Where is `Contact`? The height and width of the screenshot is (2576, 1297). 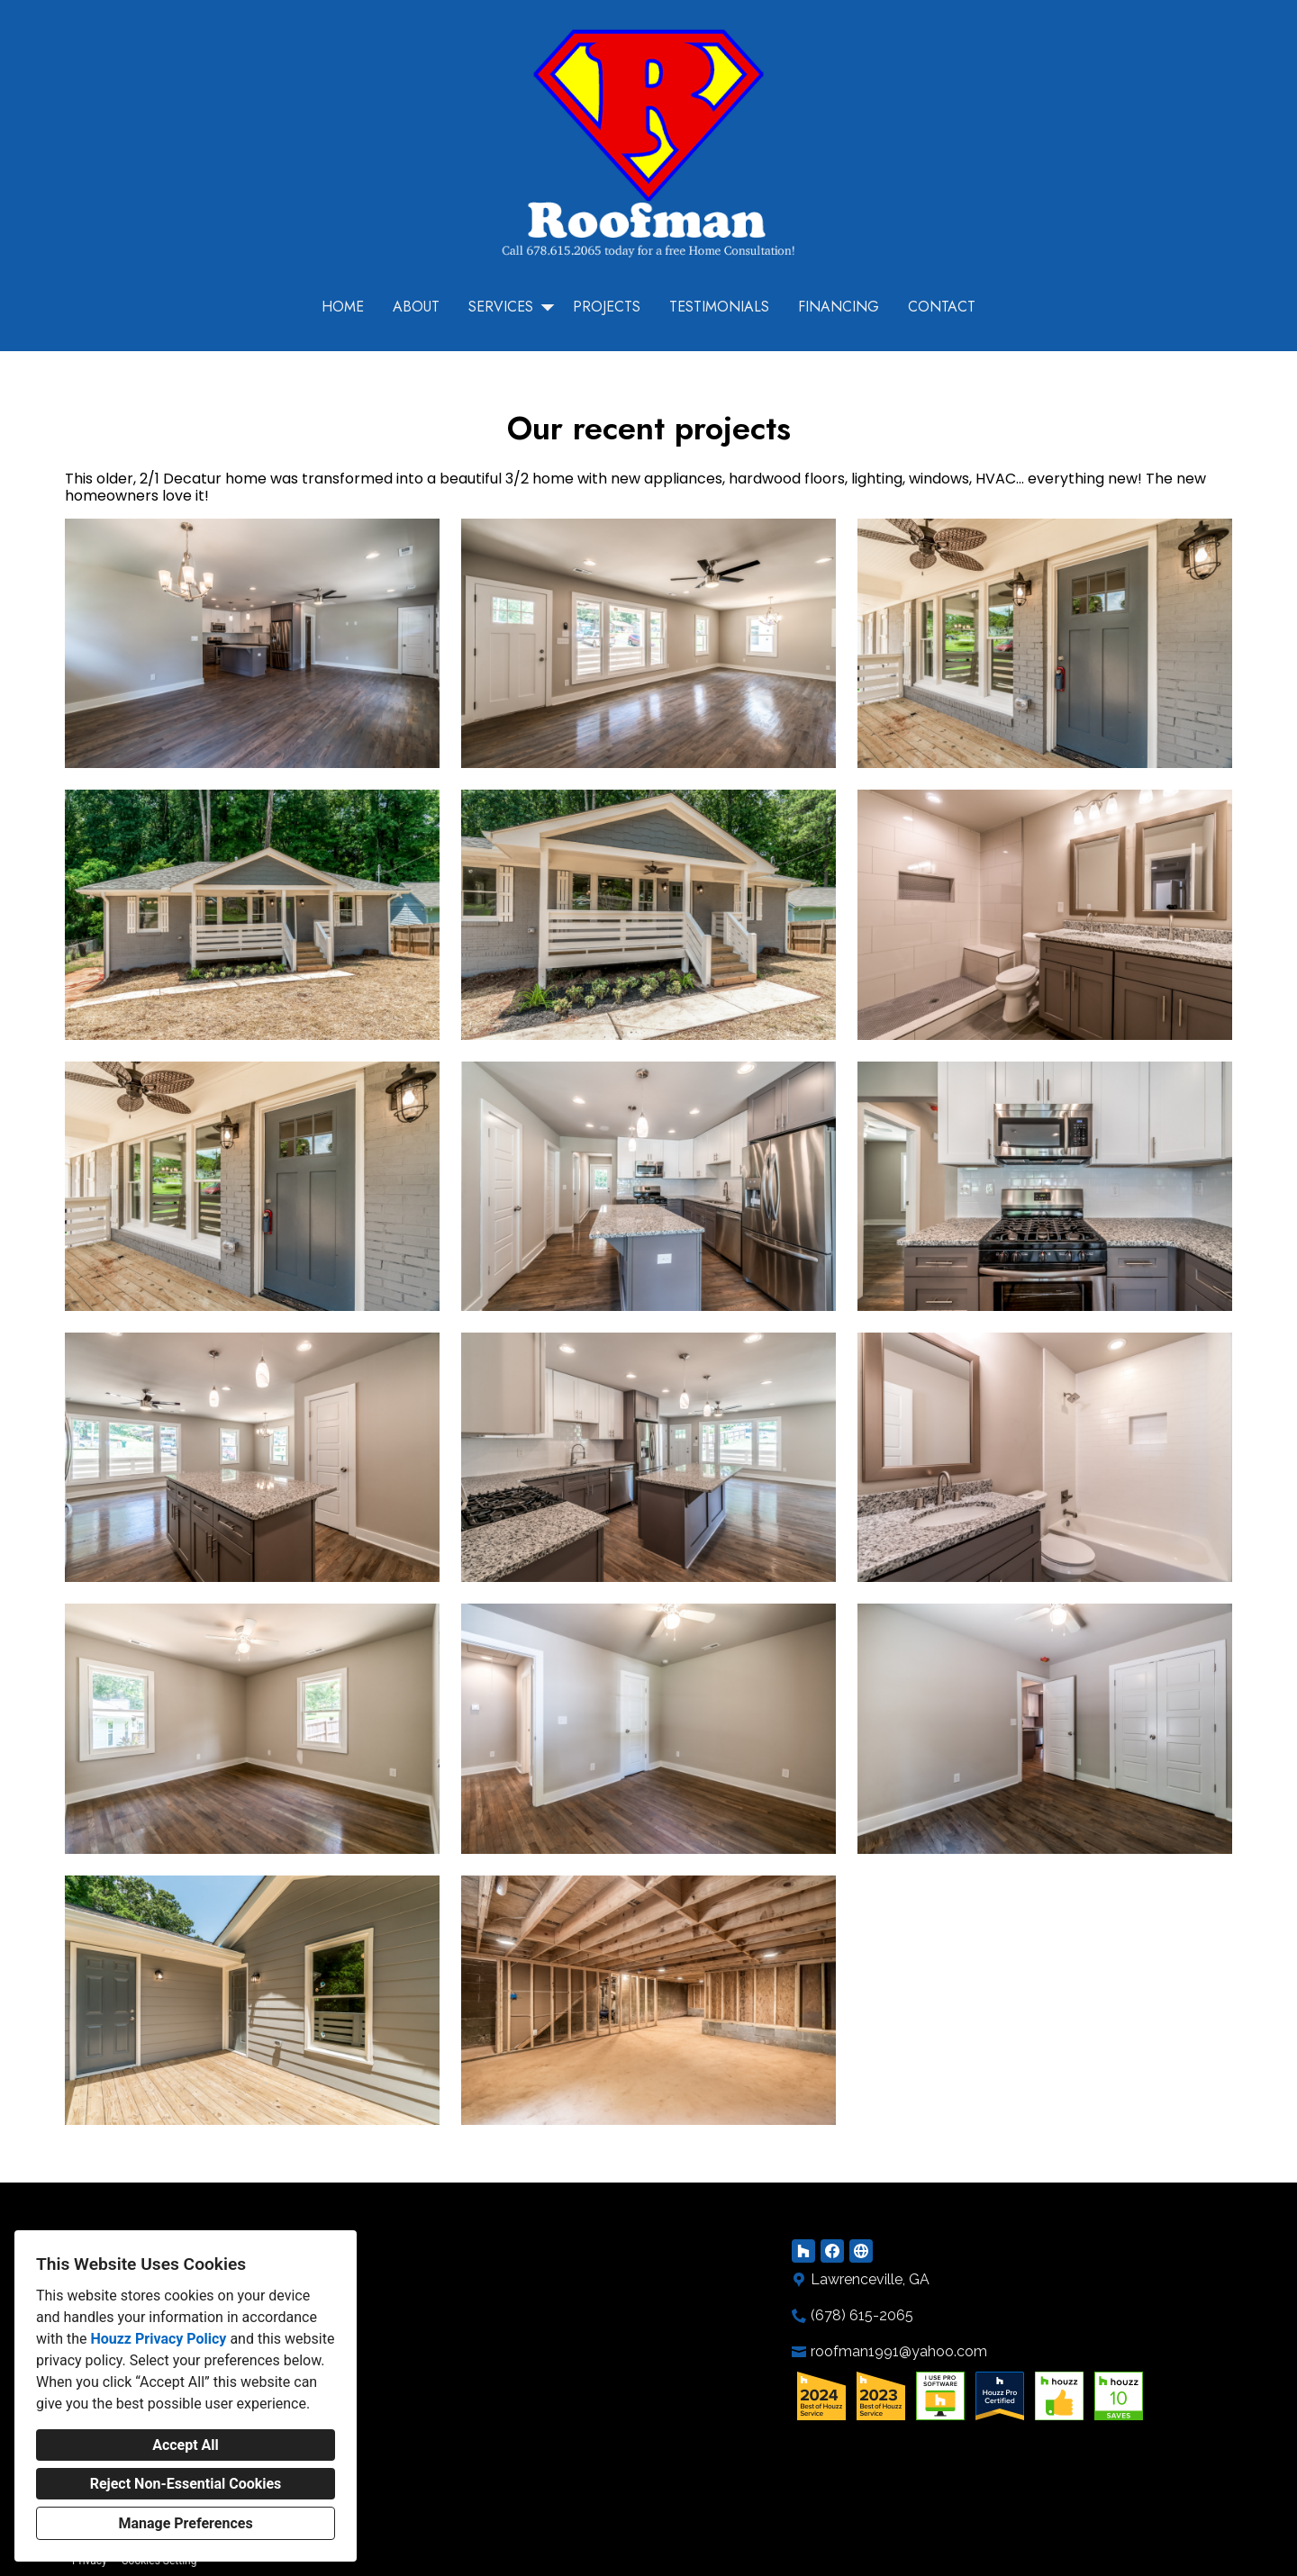
Contact is located at coordinates (941, 306).